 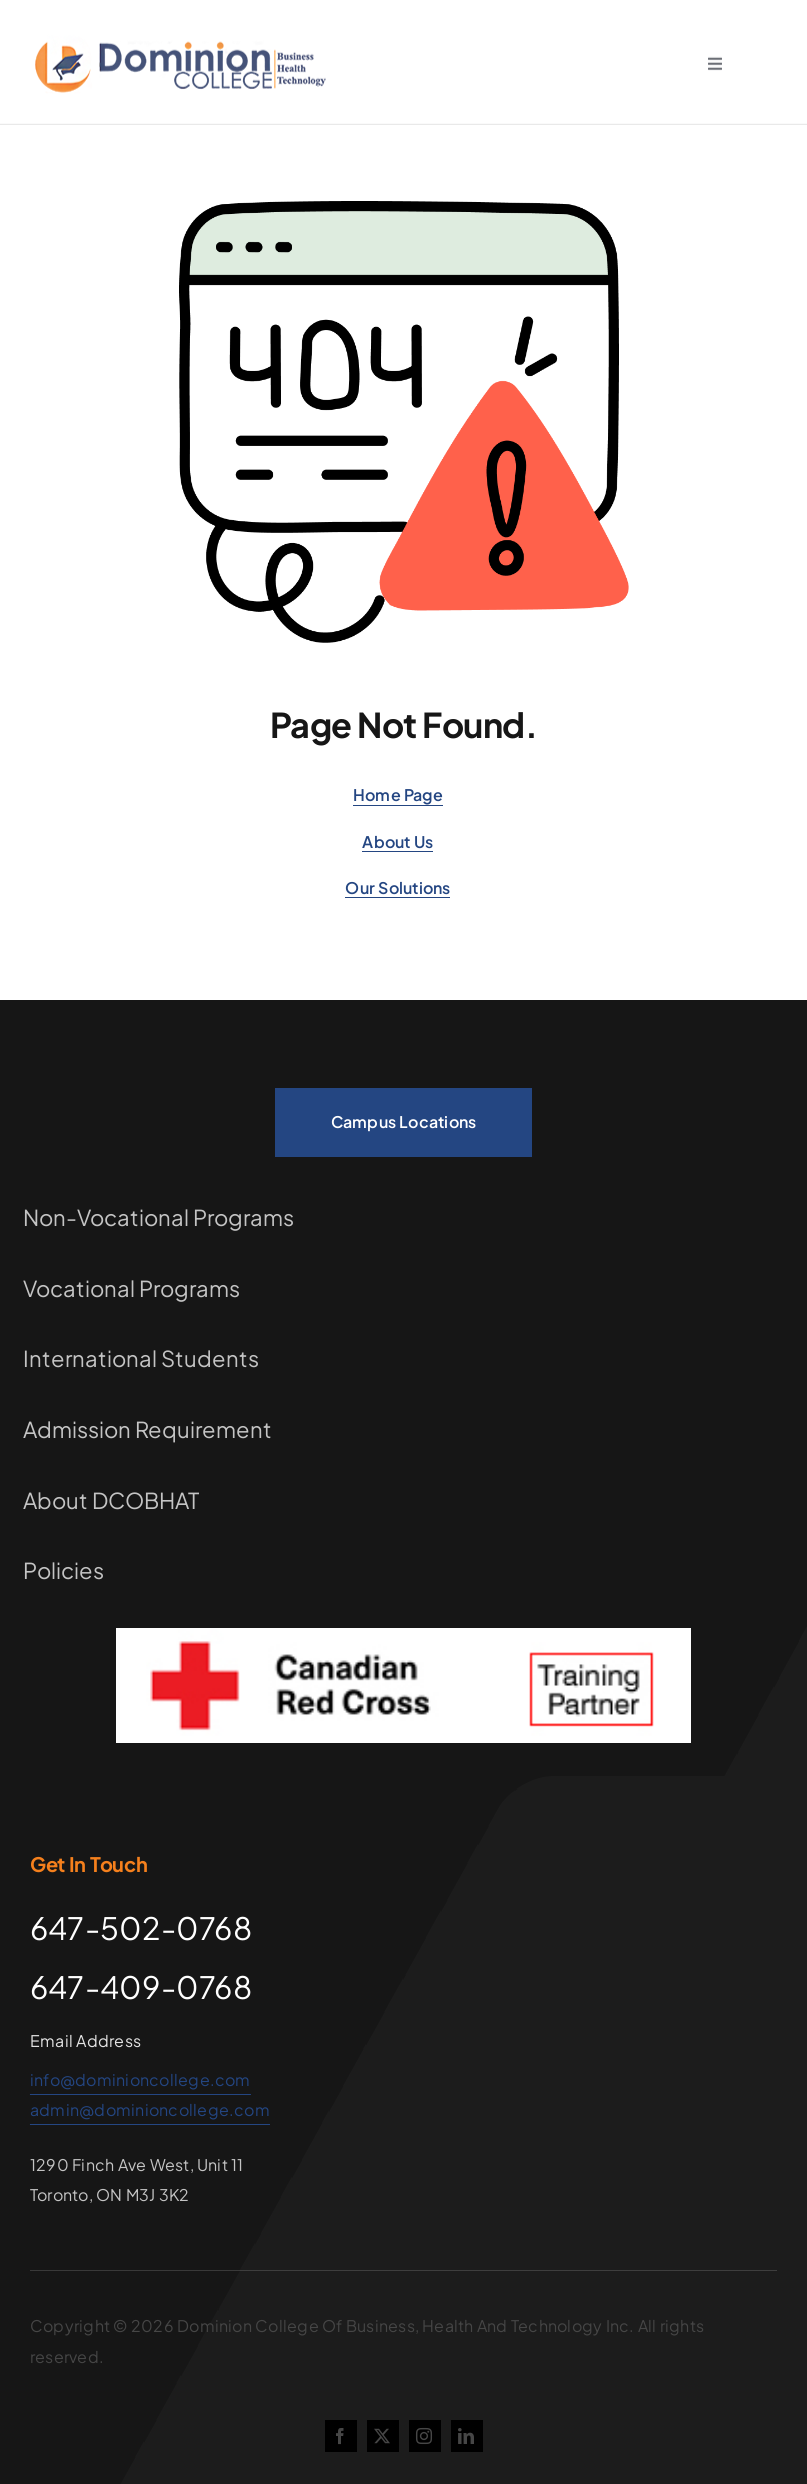 What do you see at coordinates (467, 2436) in the screenshot?
I see `[linkedin]` at bounding box center [467, 2436].